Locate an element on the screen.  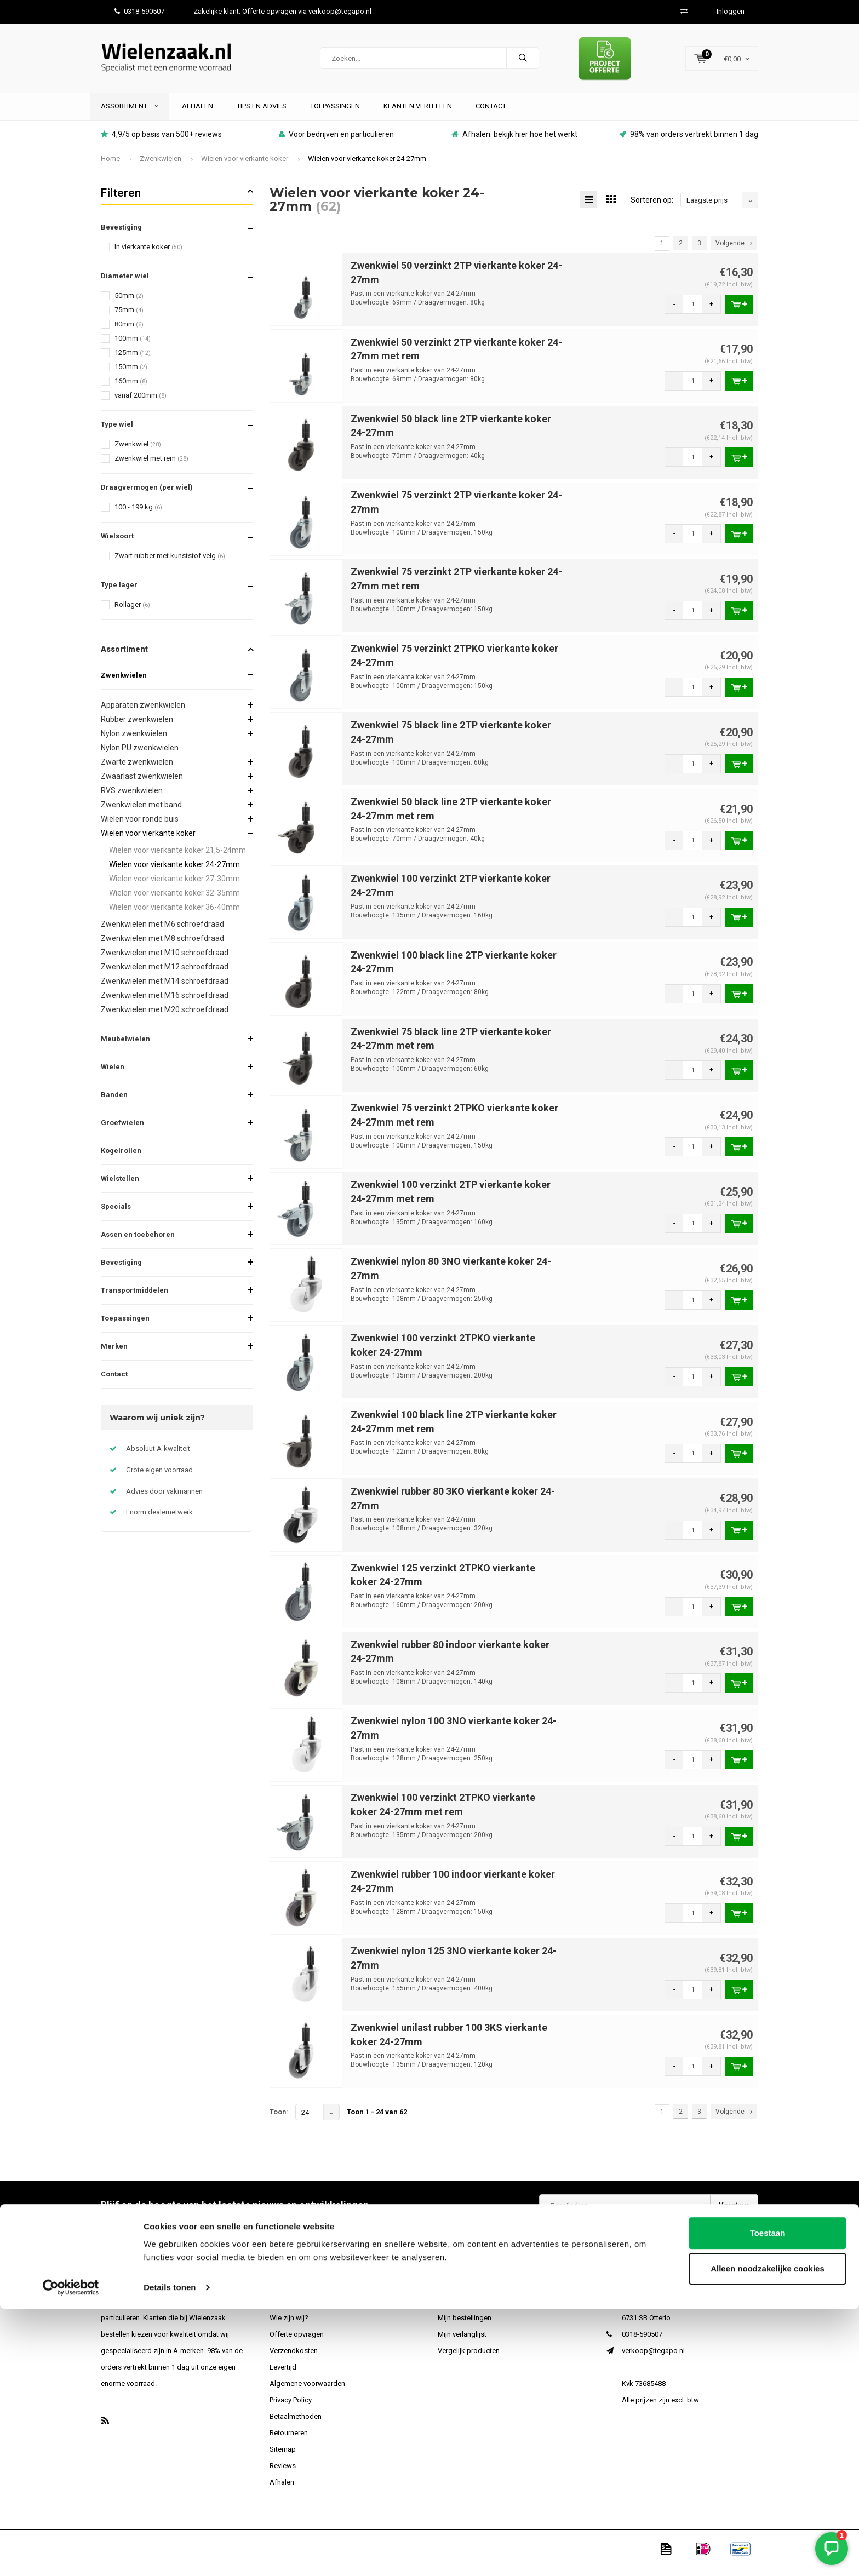
In vierkante koker is located at coordinates (148, 255).